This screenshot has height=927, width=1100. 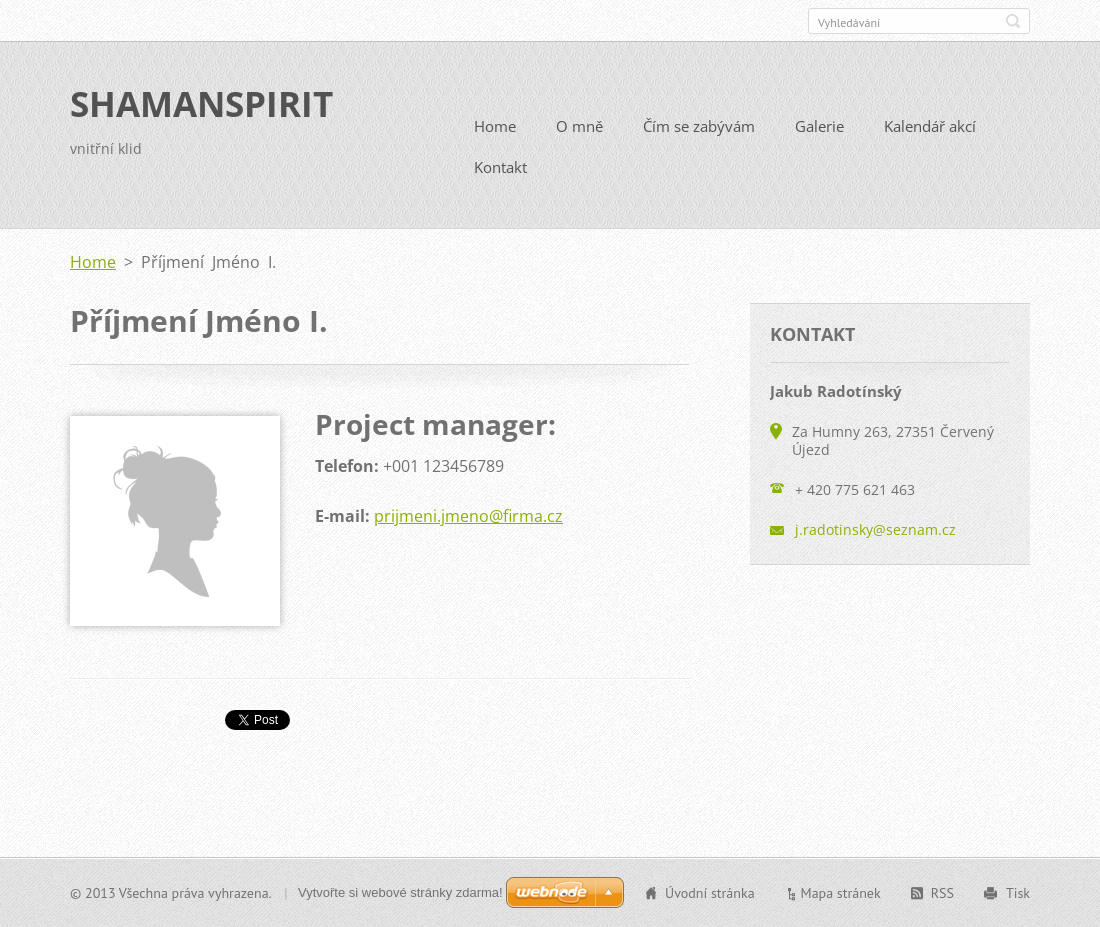 What do you see at coordinates (579, 126) in the screenshot?
I see `O mně` at bounding box center [579, 126].